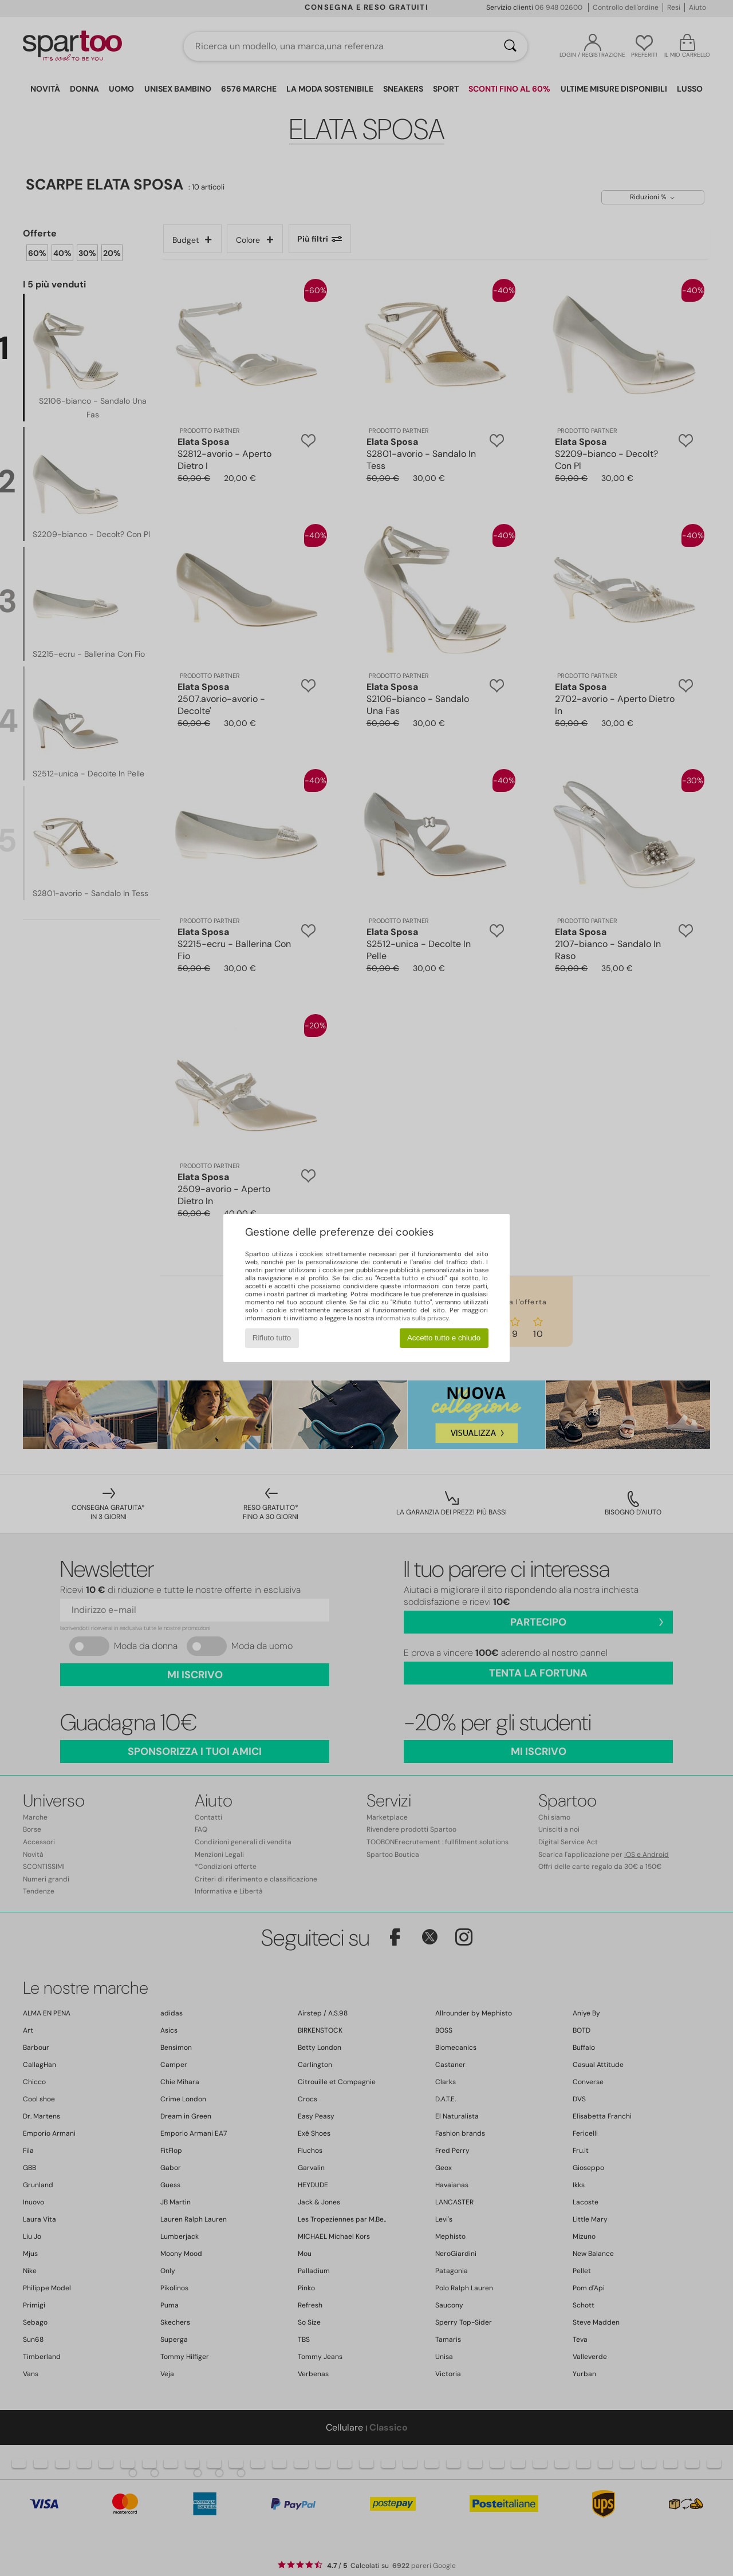  Describe the element at coordinates (510, 46) in the screenshot. I see `[Ricerca]` at that location.